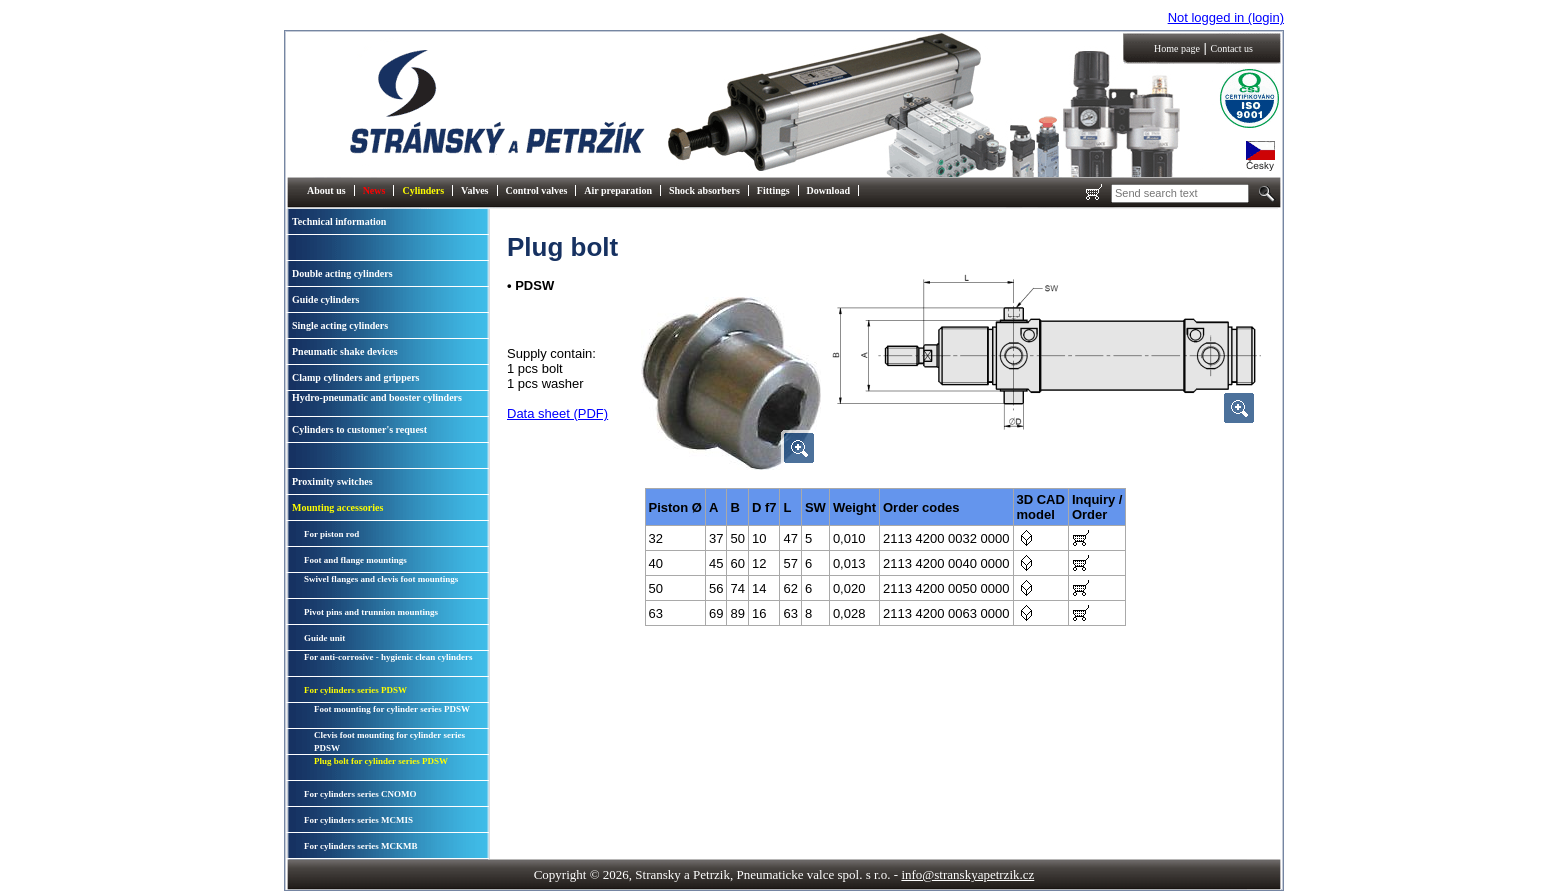 This screenshot has height=891, width=1568. I want to click on Home page, so click(1177, 48).